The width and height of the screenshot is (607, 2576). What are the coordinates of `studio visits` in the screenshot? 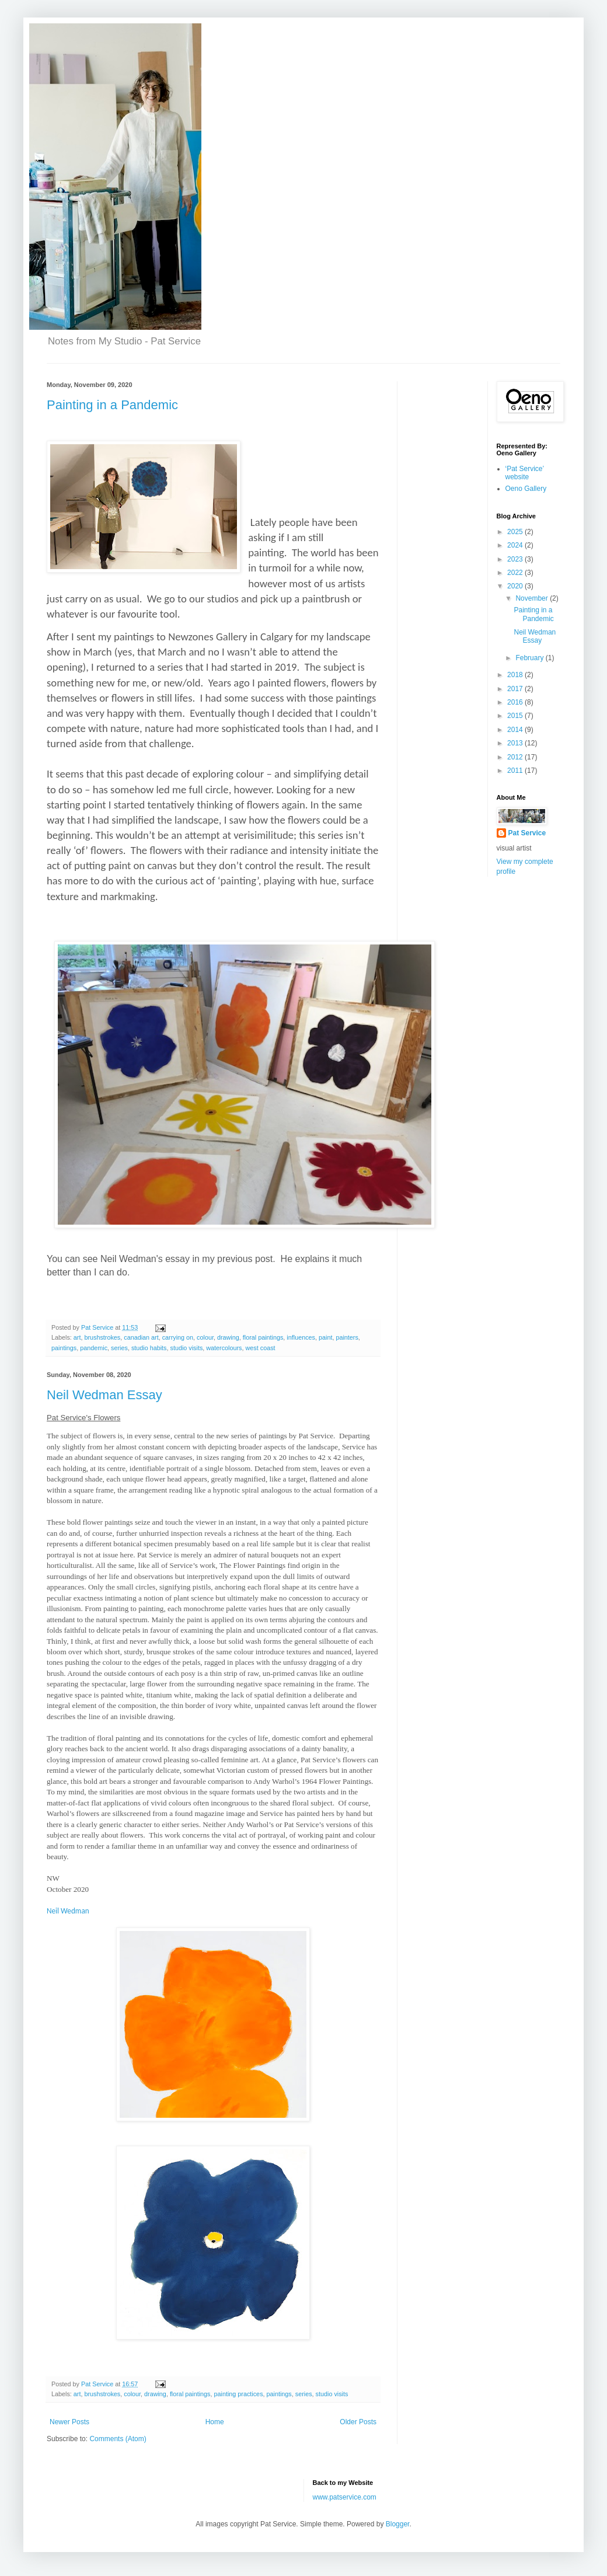 It's located at (186, 1347).